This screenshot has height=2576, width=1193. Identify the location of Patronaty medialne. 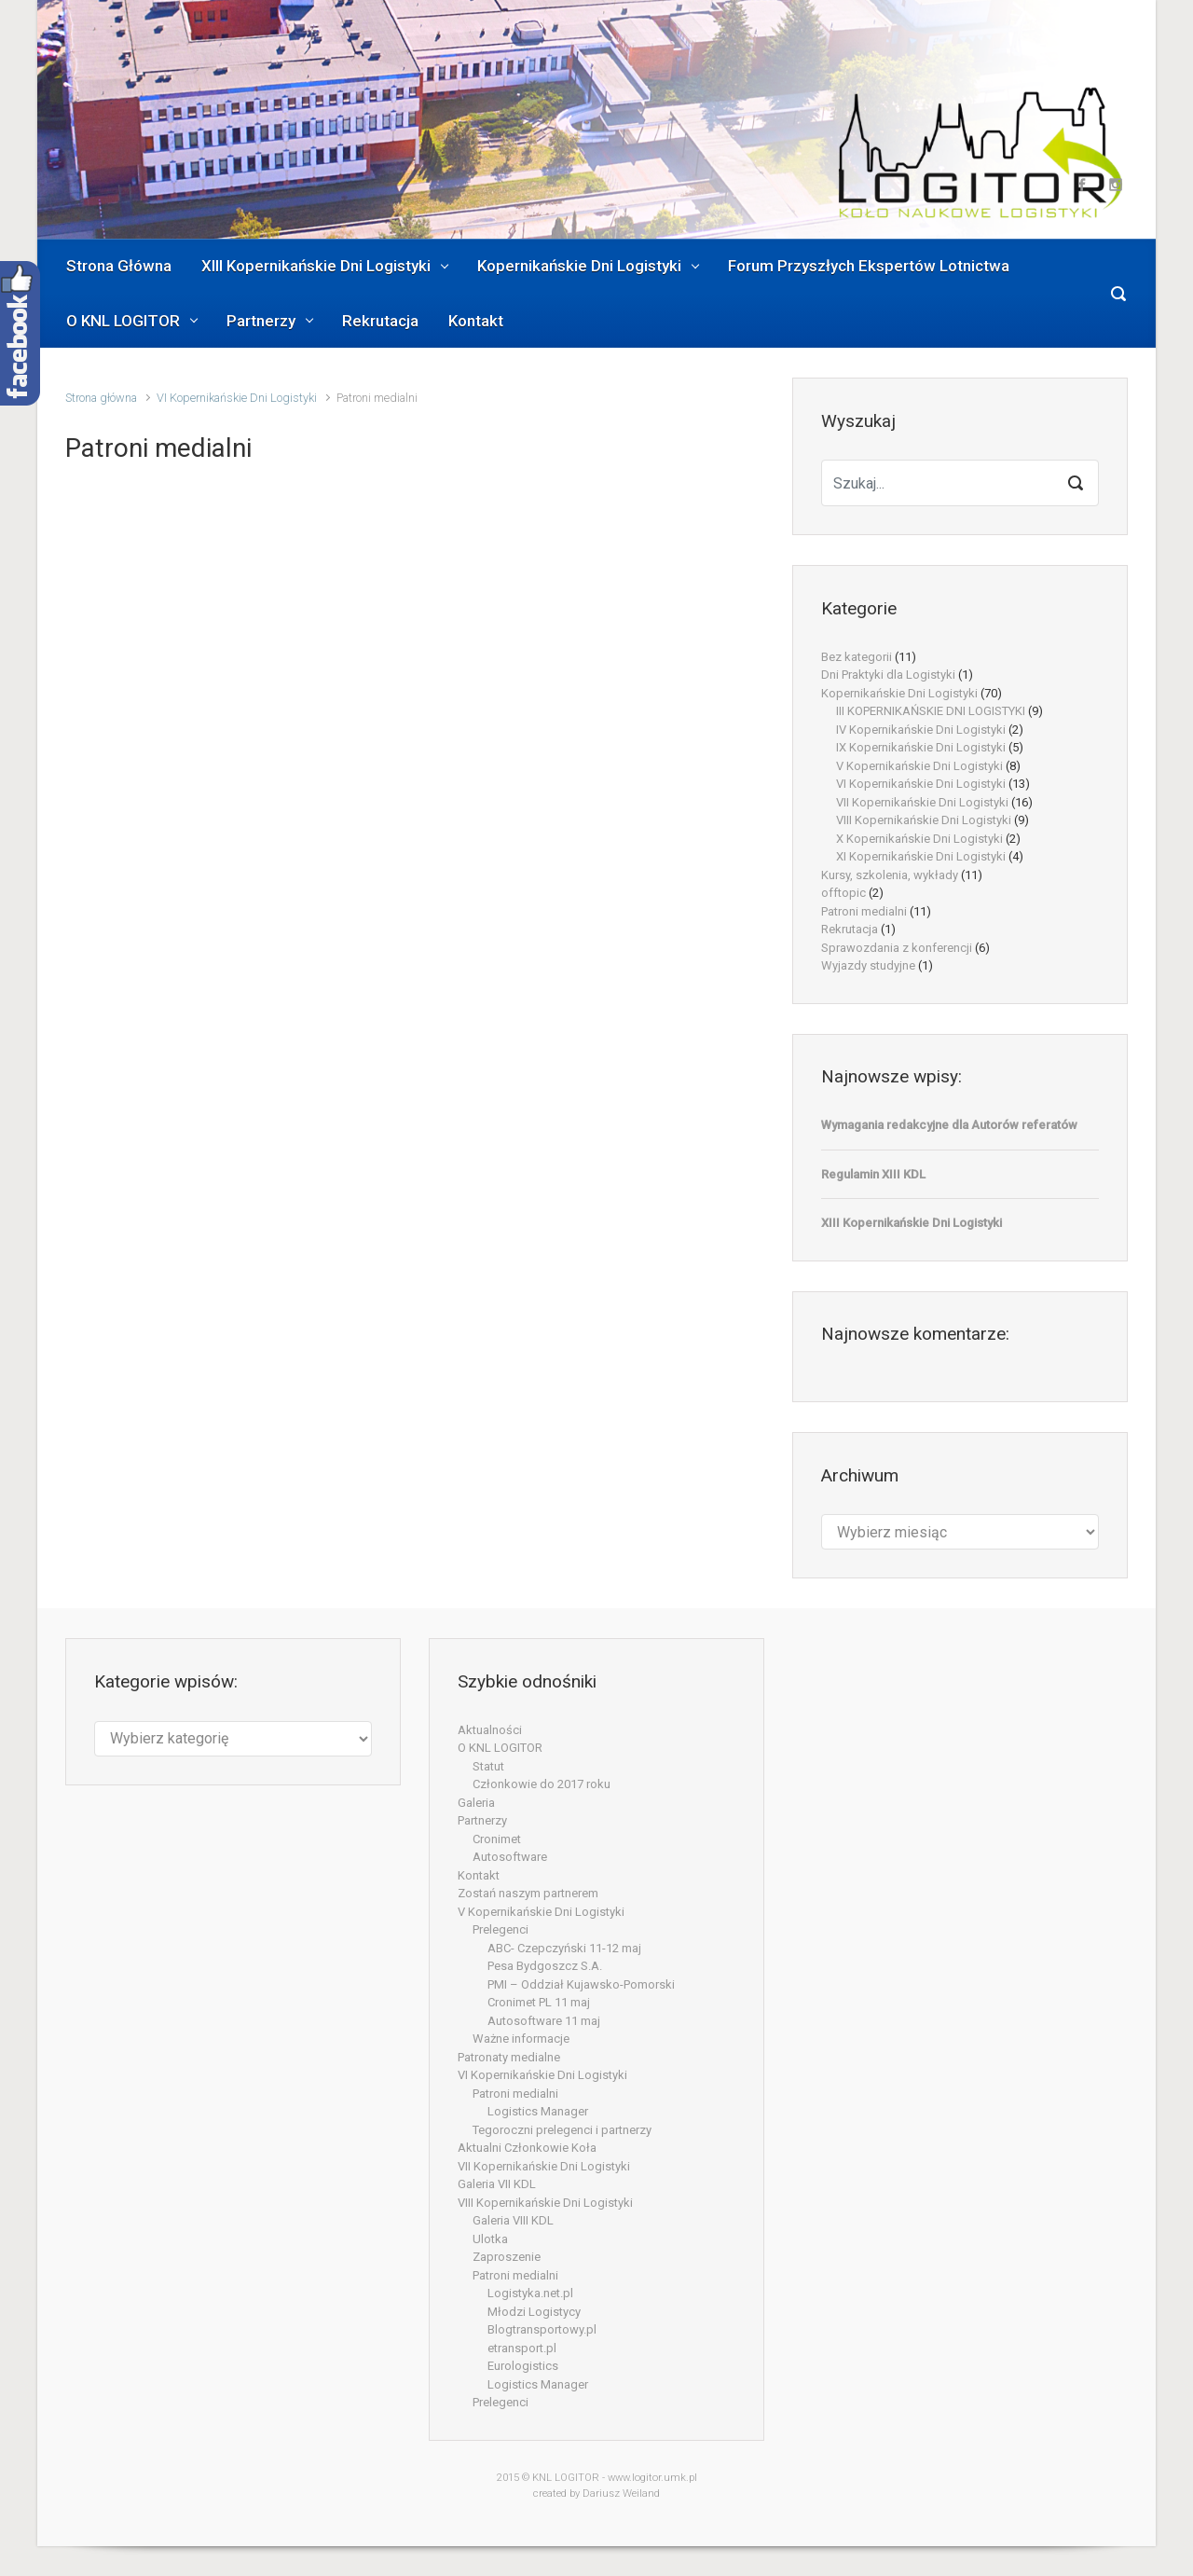
(509, 2057).